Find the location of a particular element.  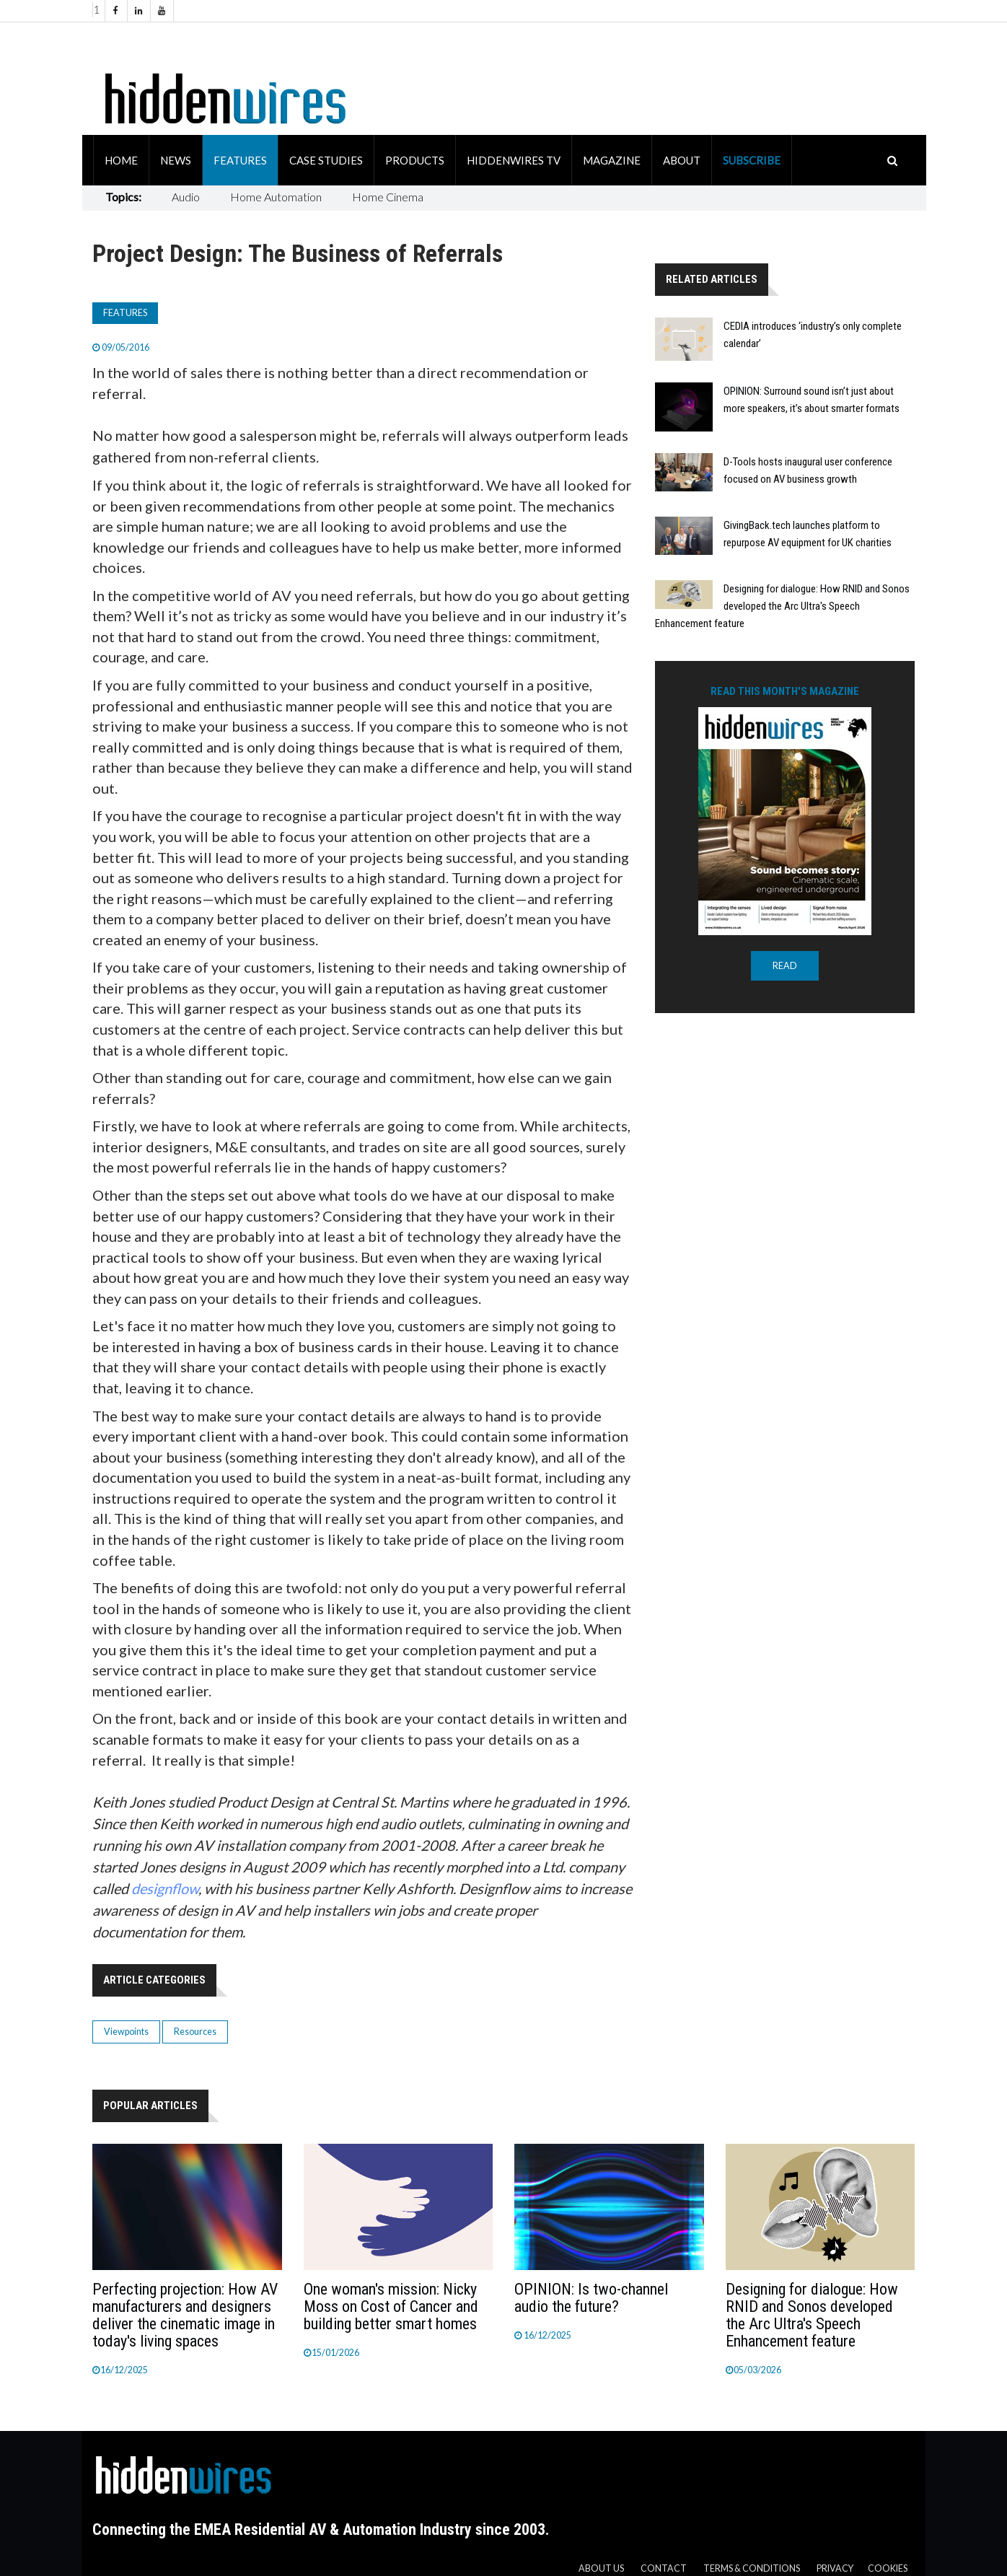

Magazine is located at coordinates (612, 160).